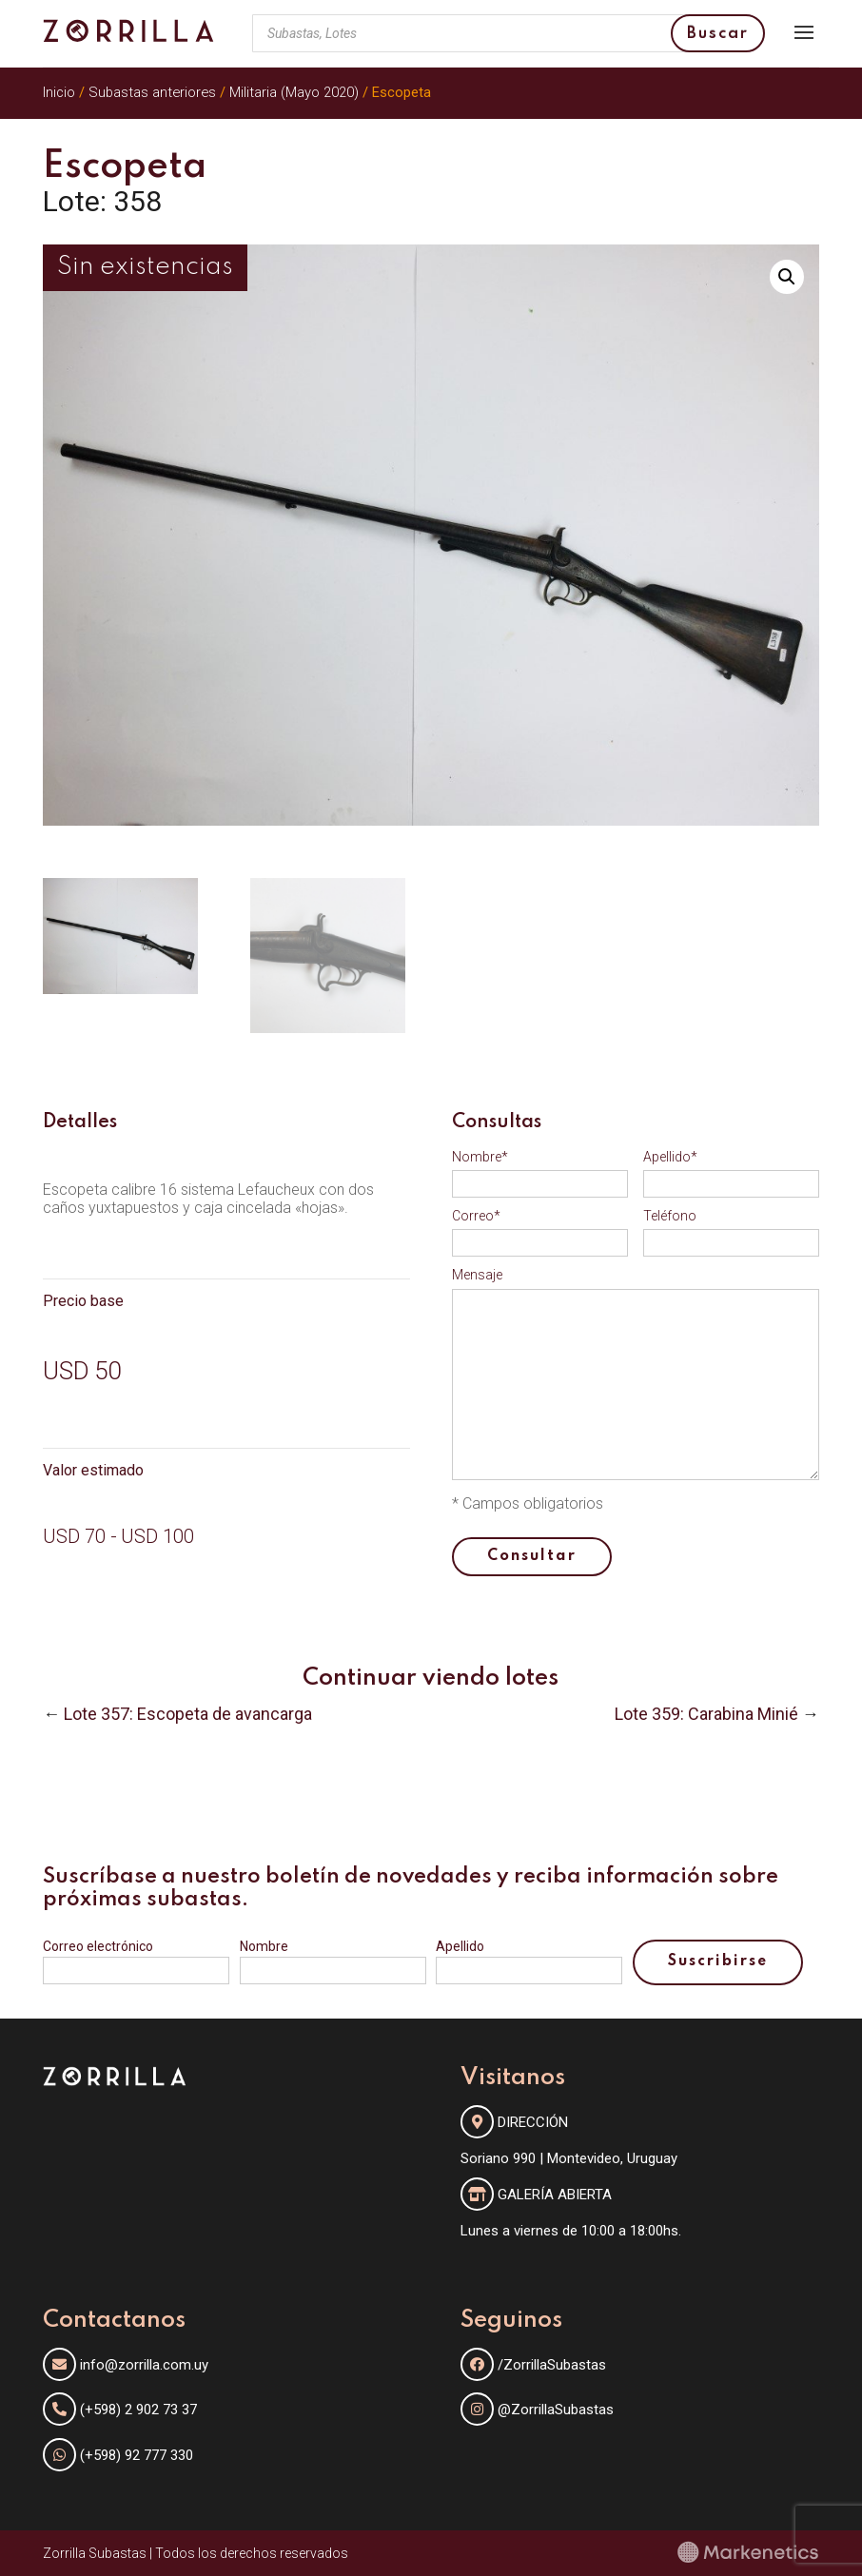  What do you see at coordinates (477, 1274) in the screenshot?
I see `Mensaje` at bounding box center [477, 1274].